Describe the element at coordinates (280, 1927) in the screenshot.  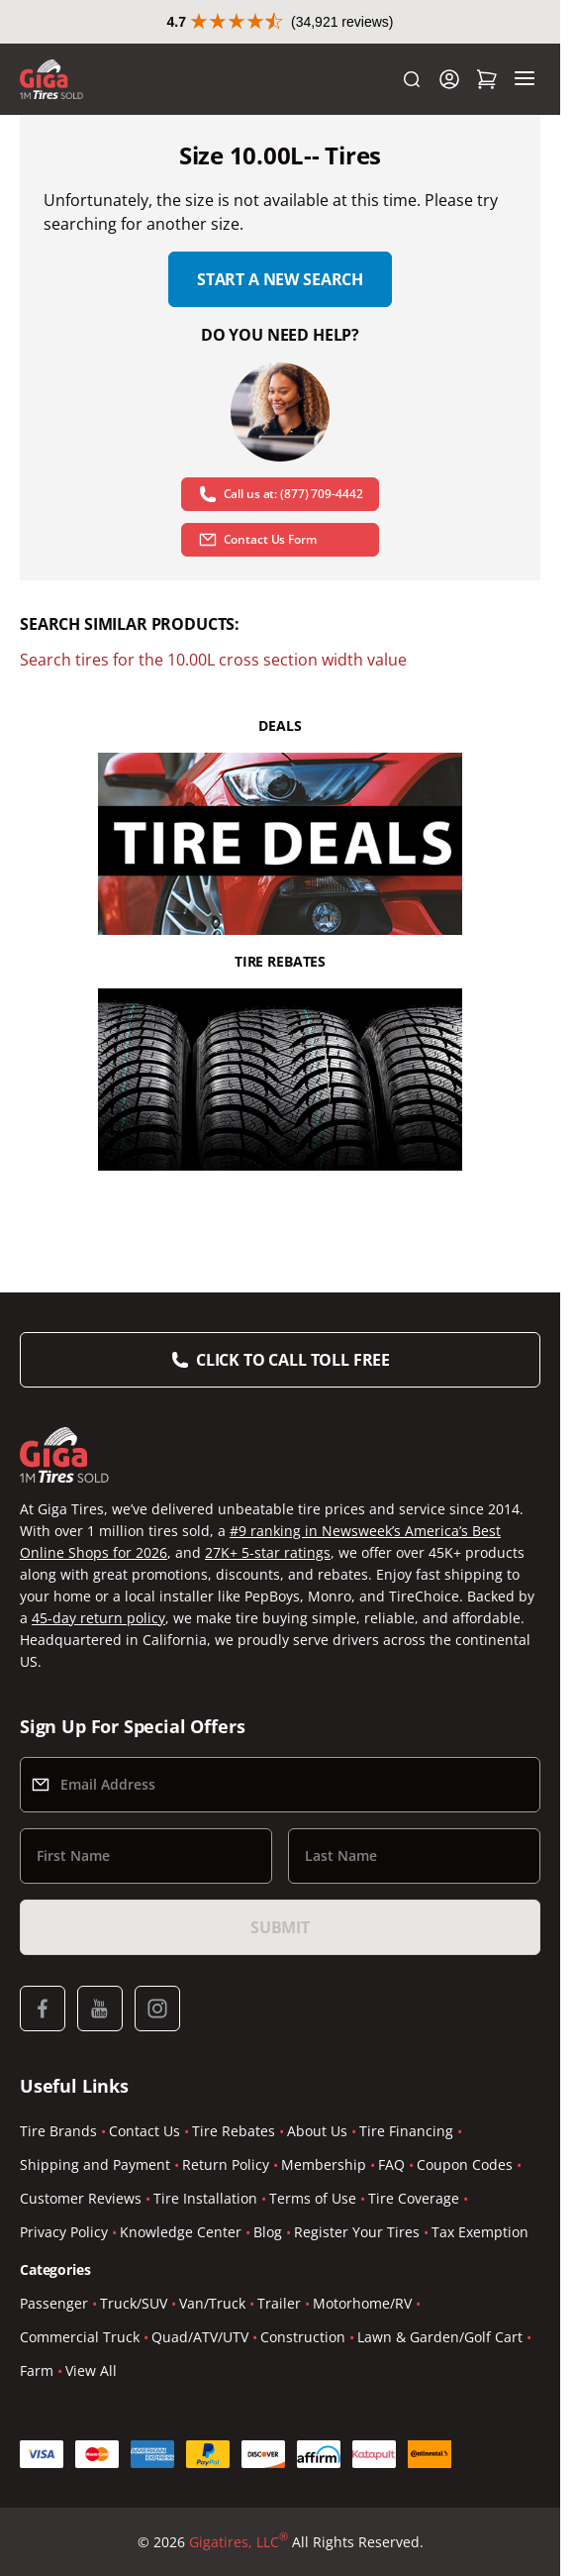
I see `Submit` at that location.